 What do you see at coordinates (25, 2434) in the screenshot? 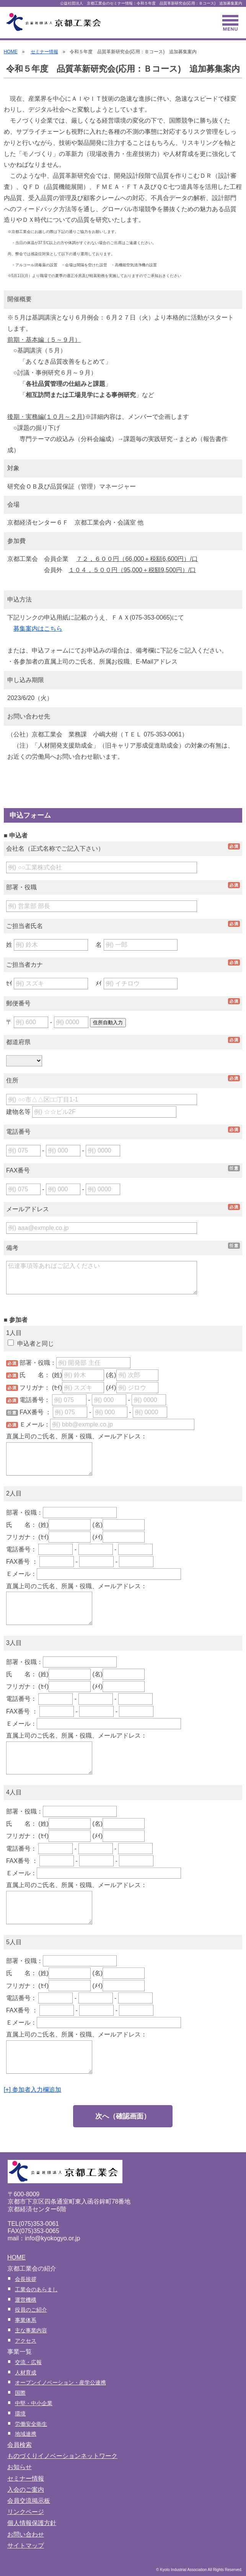
I see `地域連携` at bounding box center [25, 2434].